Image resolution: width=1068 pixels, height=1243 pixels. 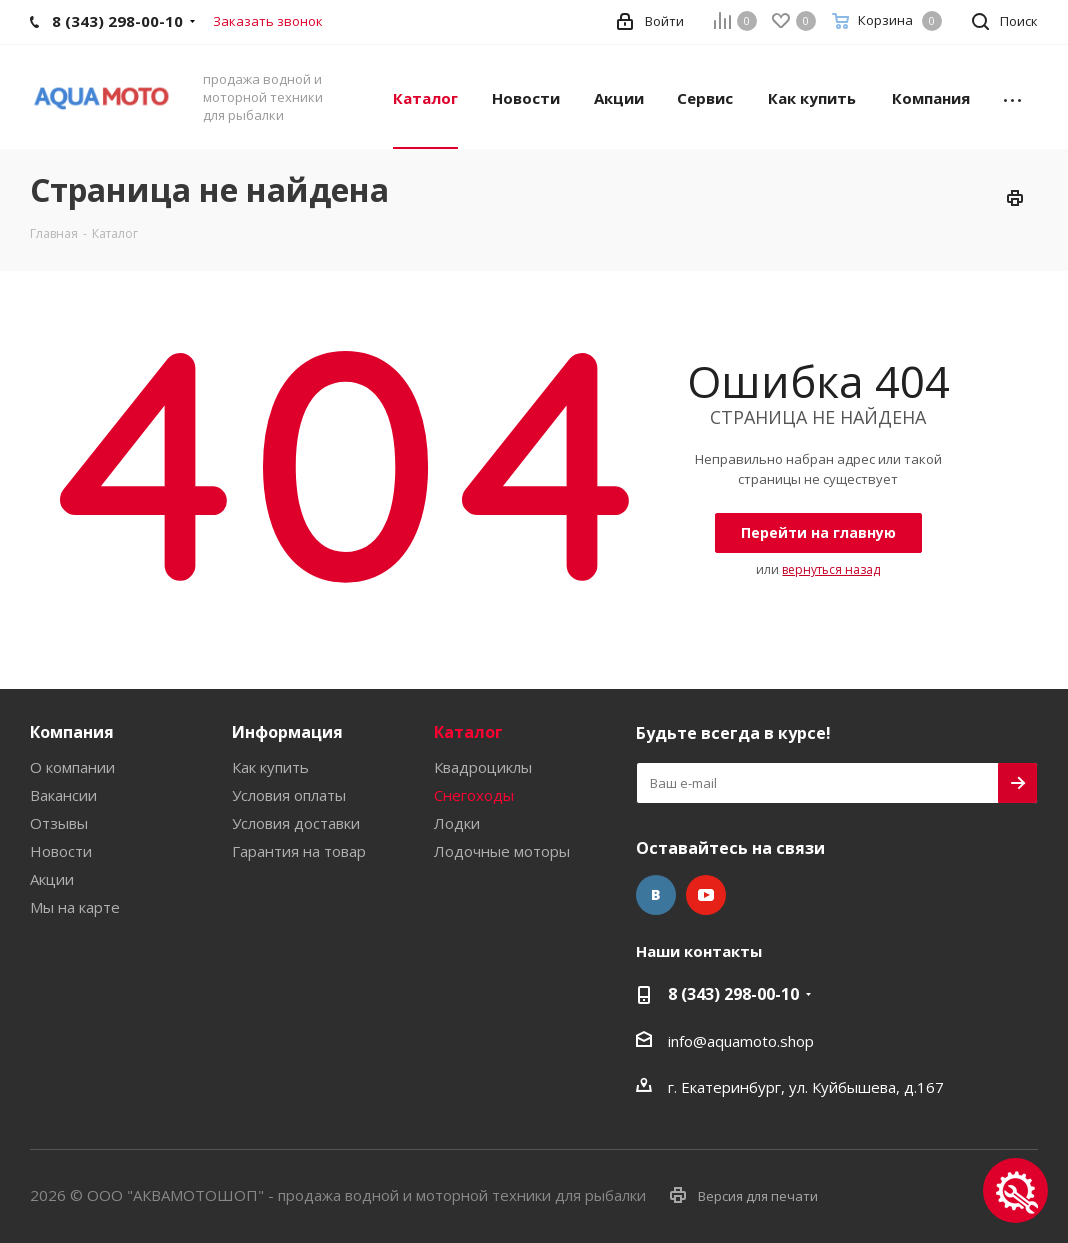 What do you see at coordinates (706, 895) in the screenshot?
I see `YouTube` at bounding box center [706, 895].